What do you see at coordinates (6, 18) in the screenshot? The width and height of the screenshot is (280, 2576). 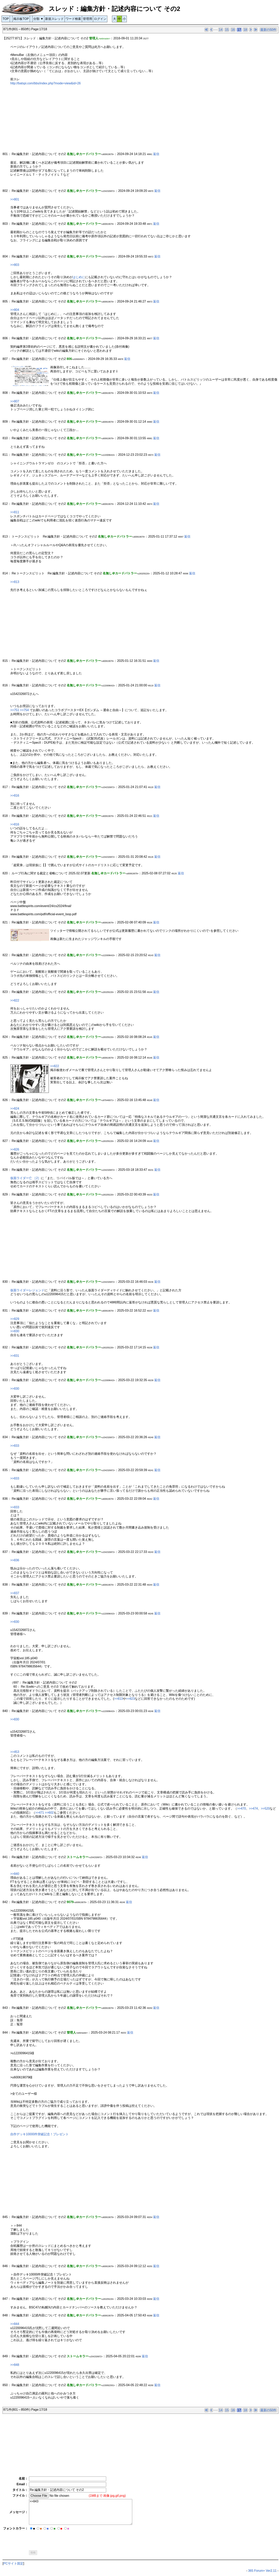 I see `TOP` at bounding box center [6, 18].